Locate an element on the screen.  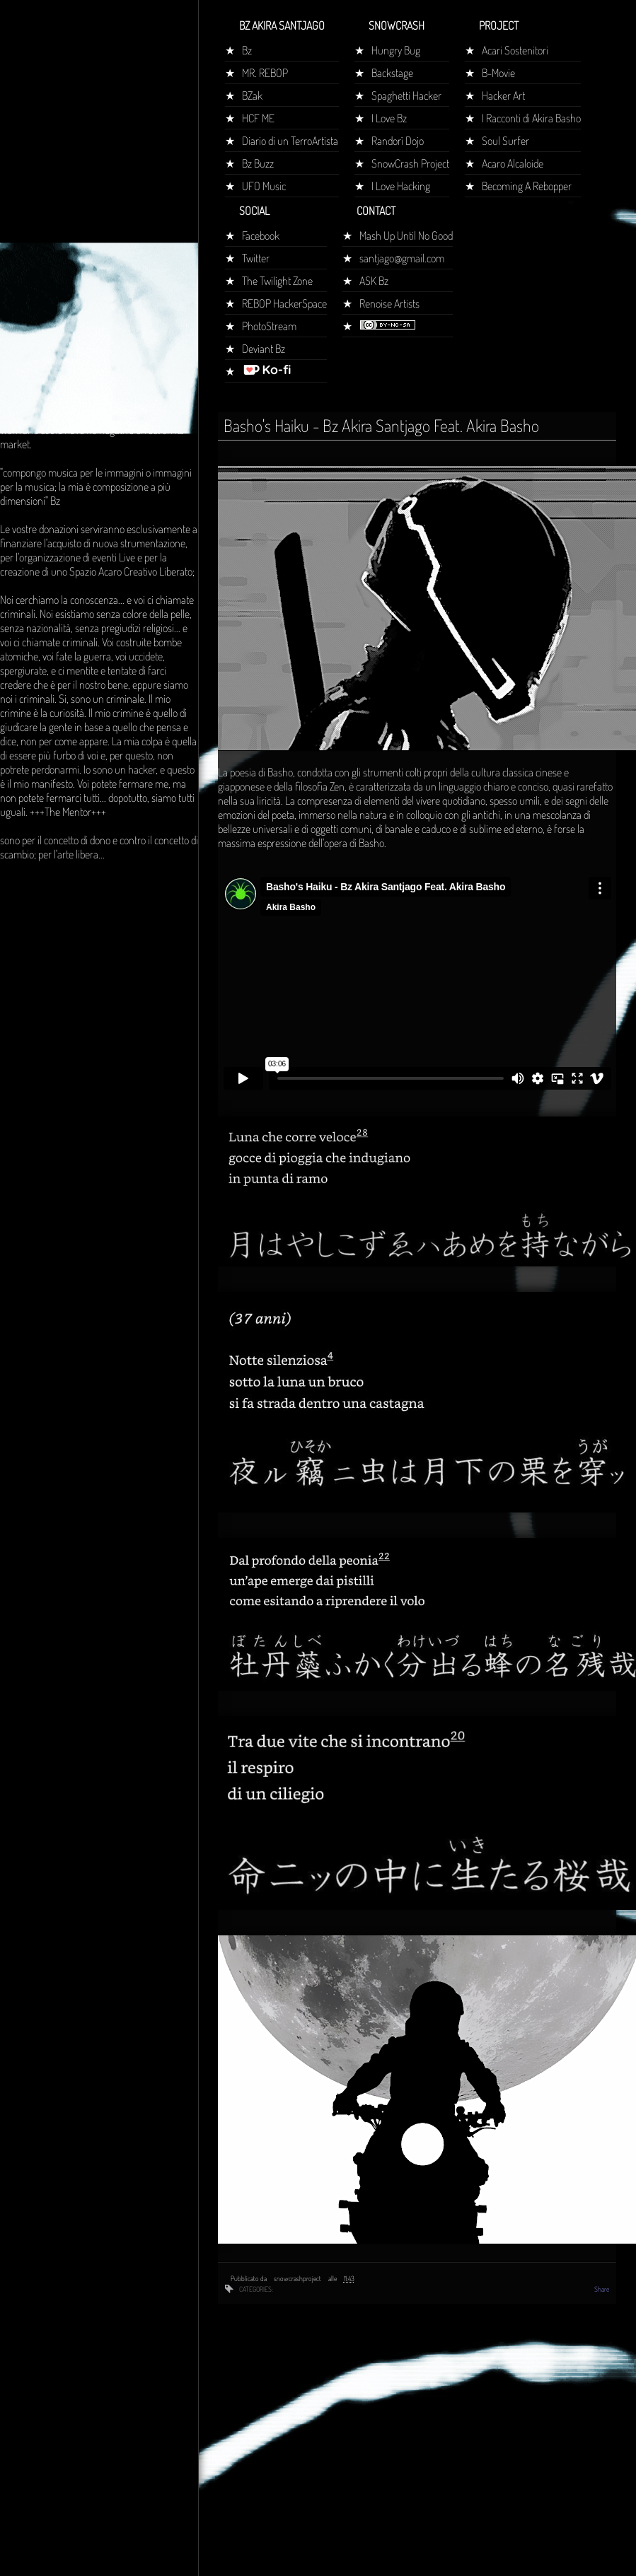
Deviant Bz is located at coordinates (263, 349).